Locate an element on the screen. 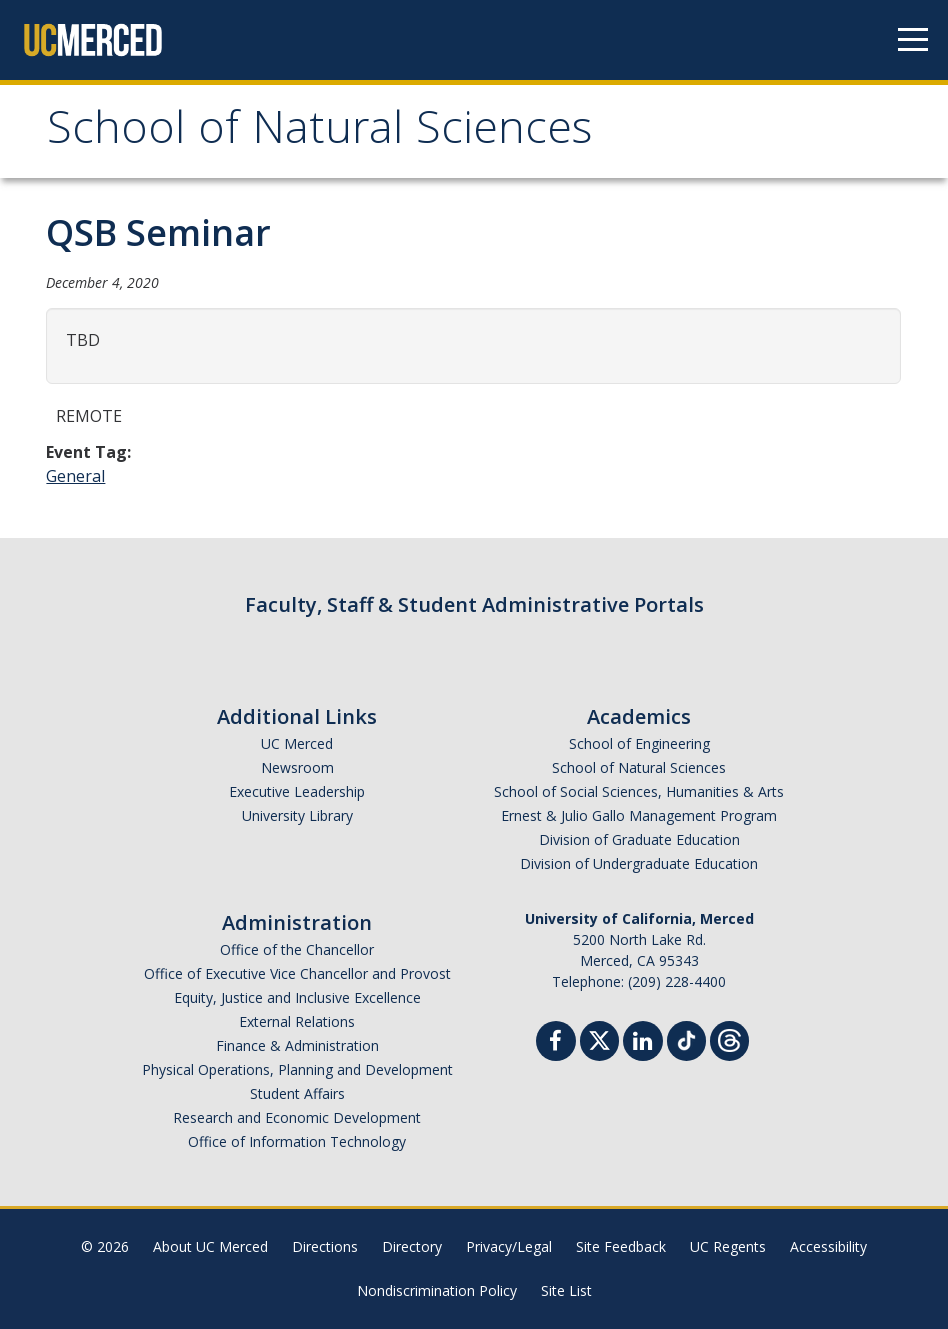 The width and height of the screenshot is (948, 1329). Division of Undergraduate Education is located at coordinates (639, 863).